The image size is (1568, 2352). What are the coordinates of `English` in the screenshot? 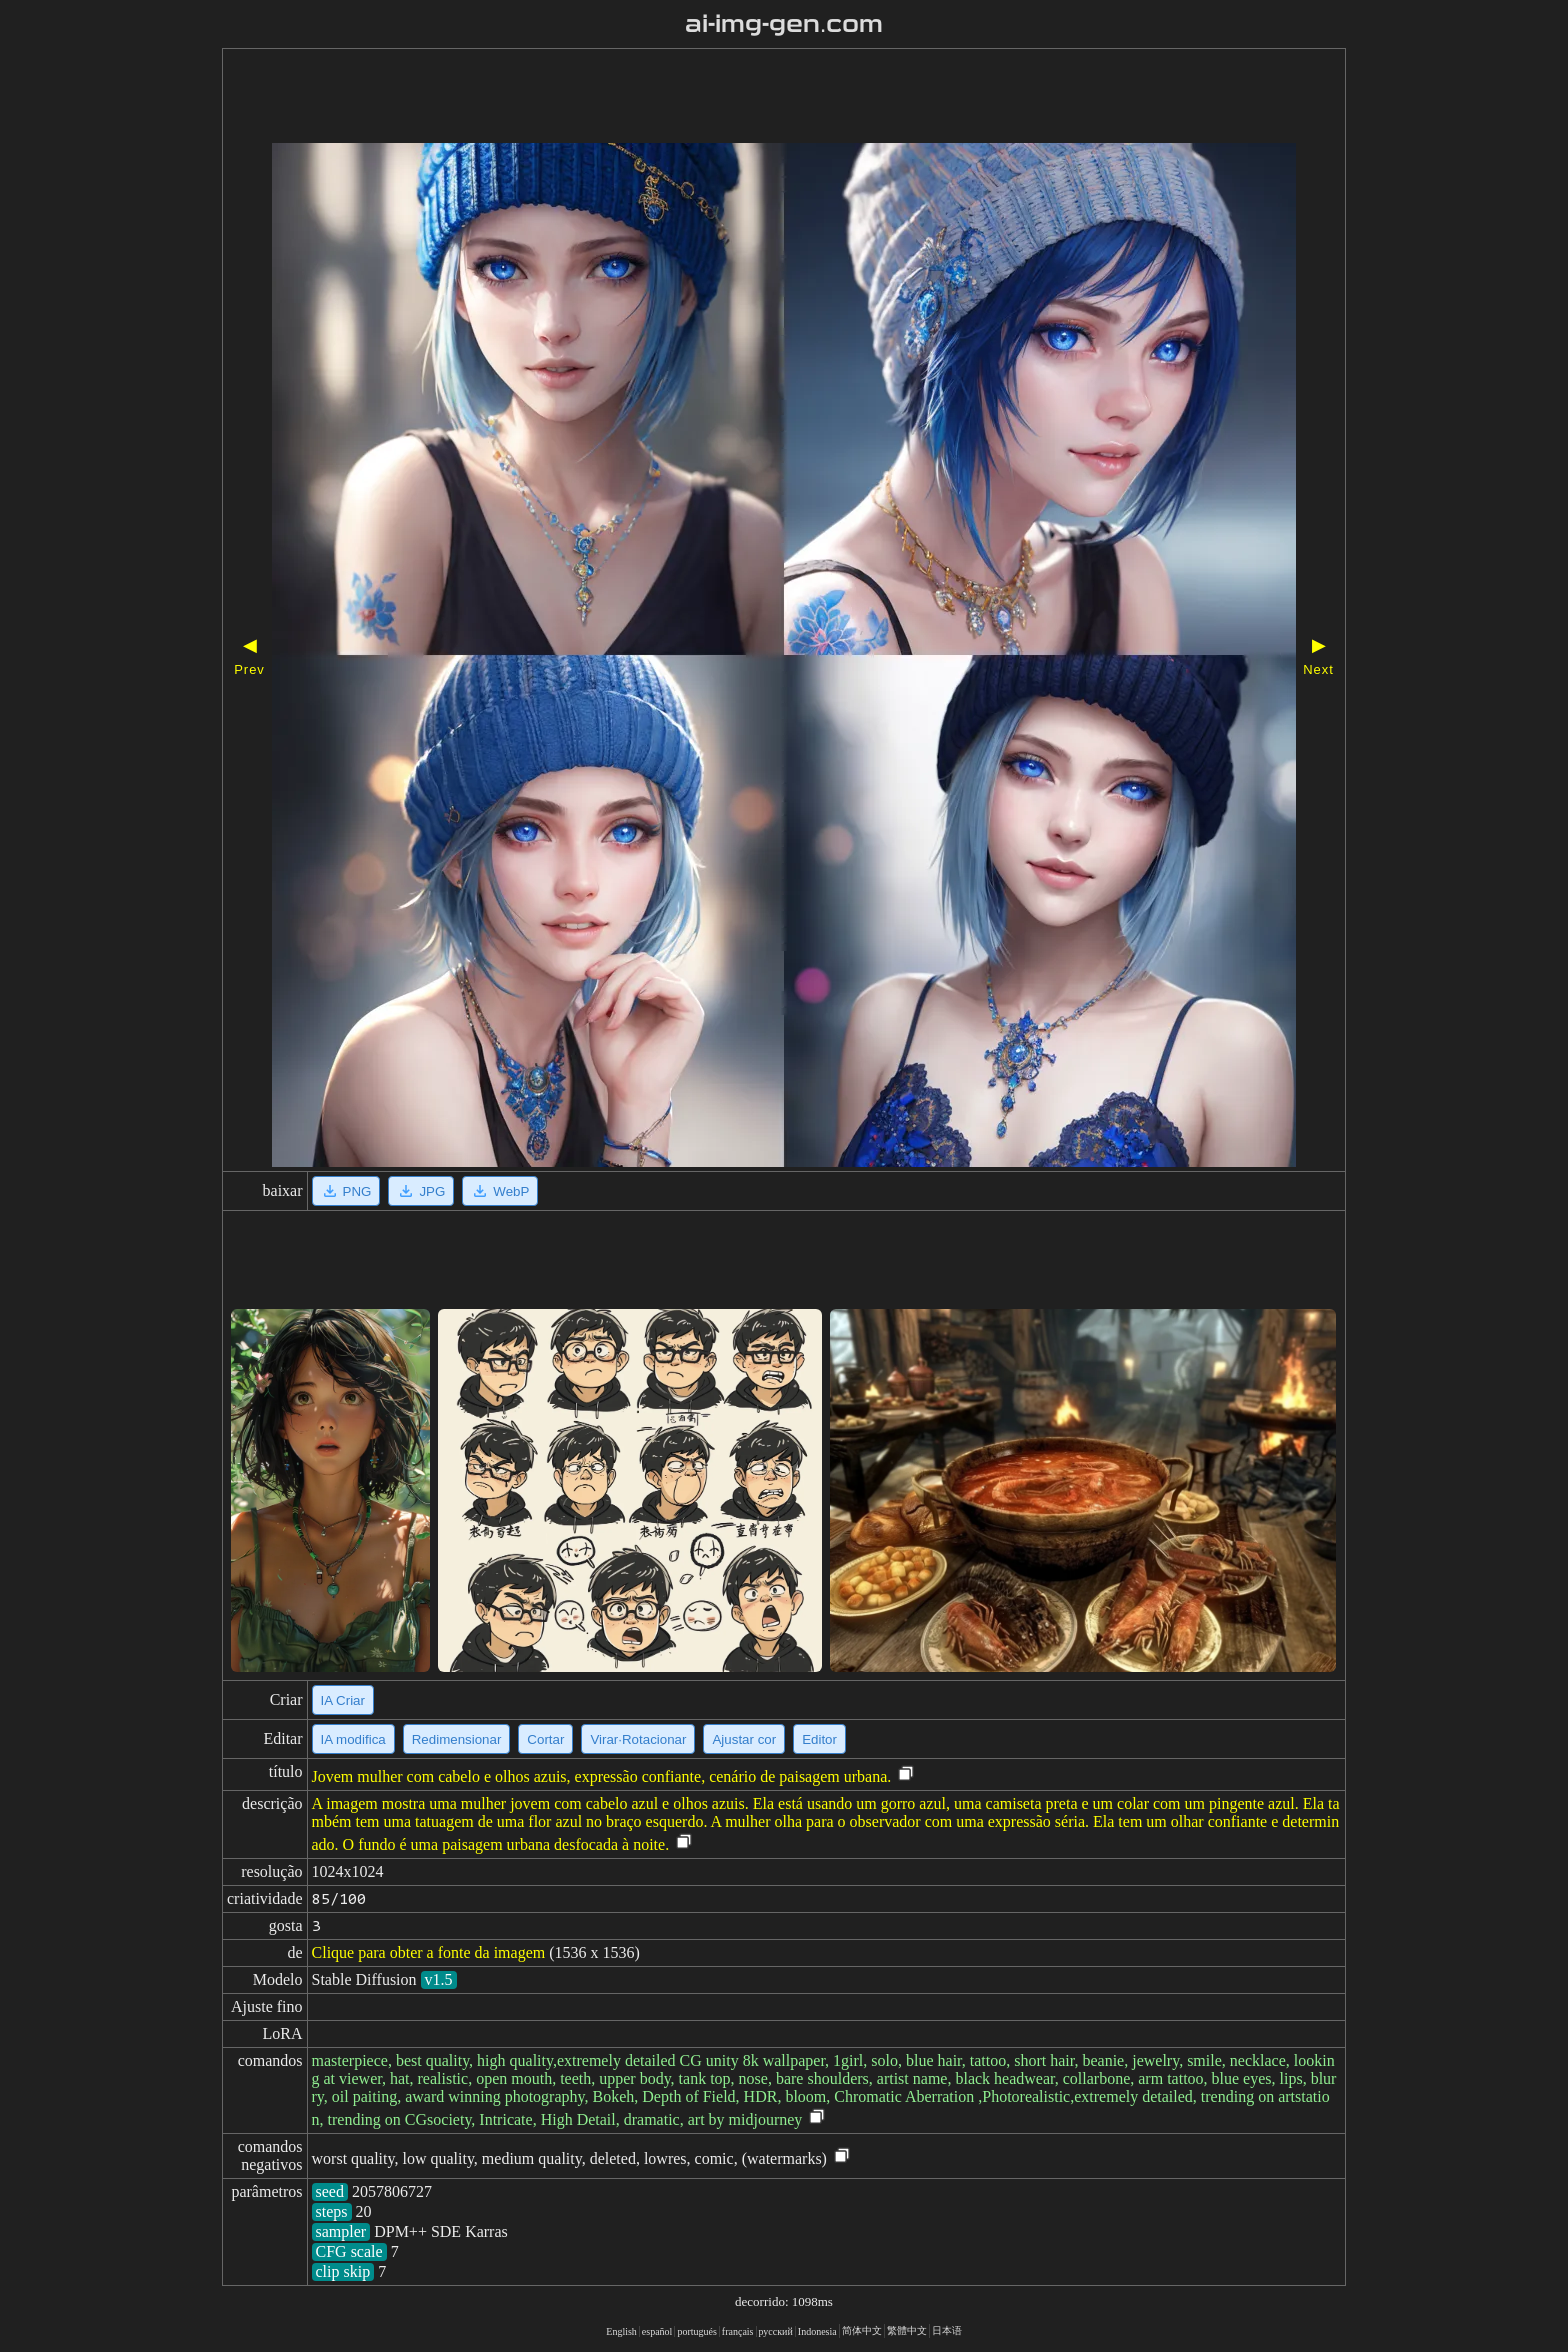 It's located at (621, 2331).